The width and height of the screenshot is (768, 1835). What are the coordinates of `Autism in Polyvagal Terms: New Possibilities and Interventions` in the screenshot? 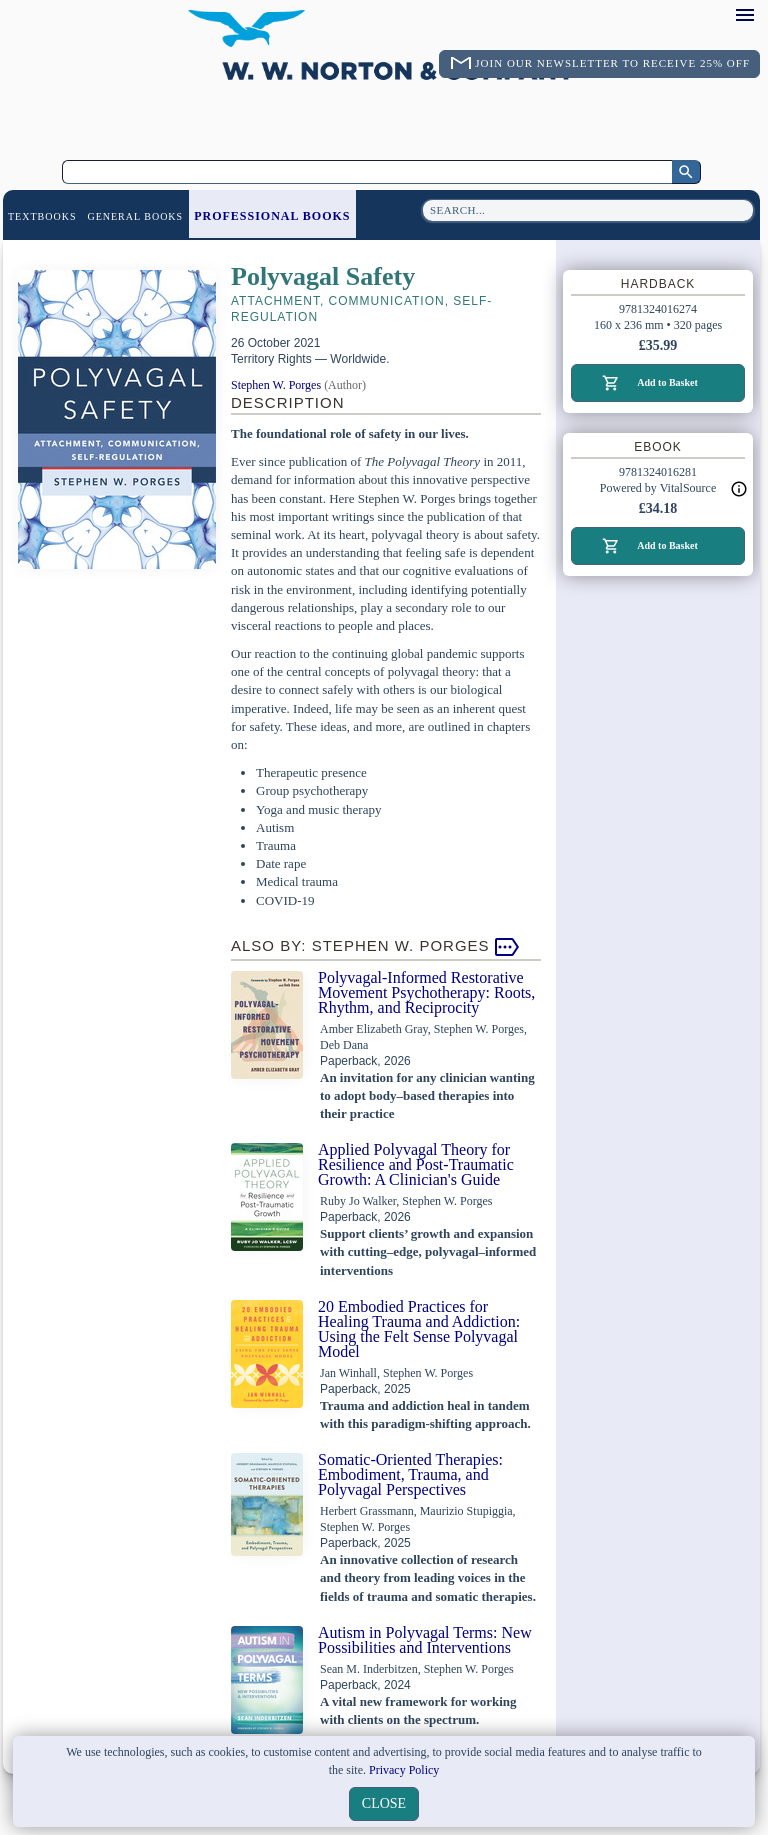 It's located at (425, 1640).